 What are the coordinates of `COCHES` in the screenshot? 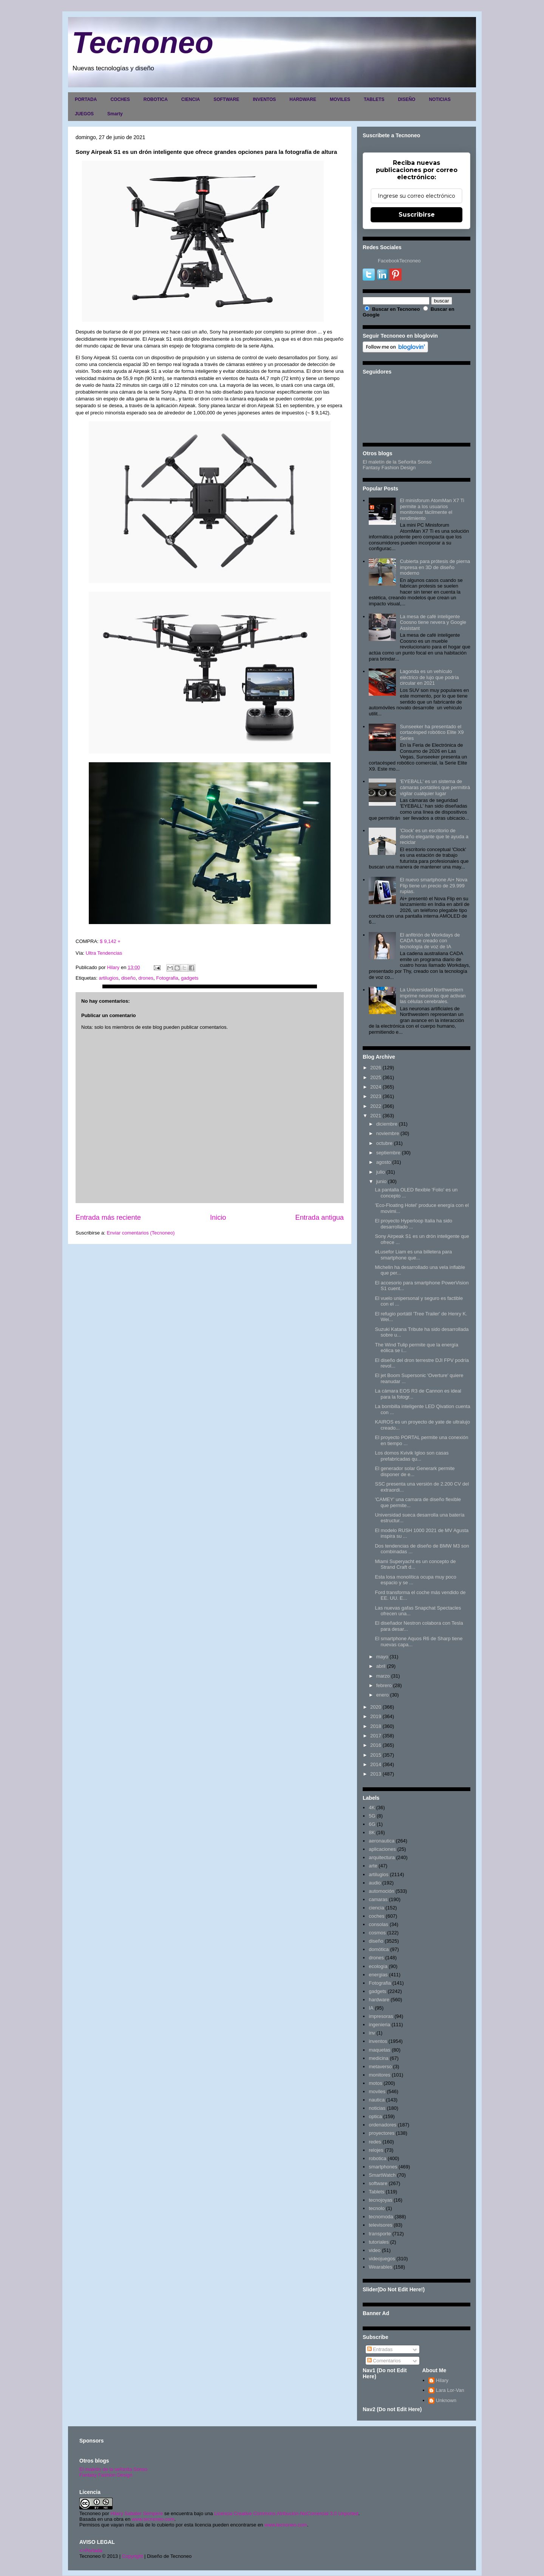 It's located at (120, 99).